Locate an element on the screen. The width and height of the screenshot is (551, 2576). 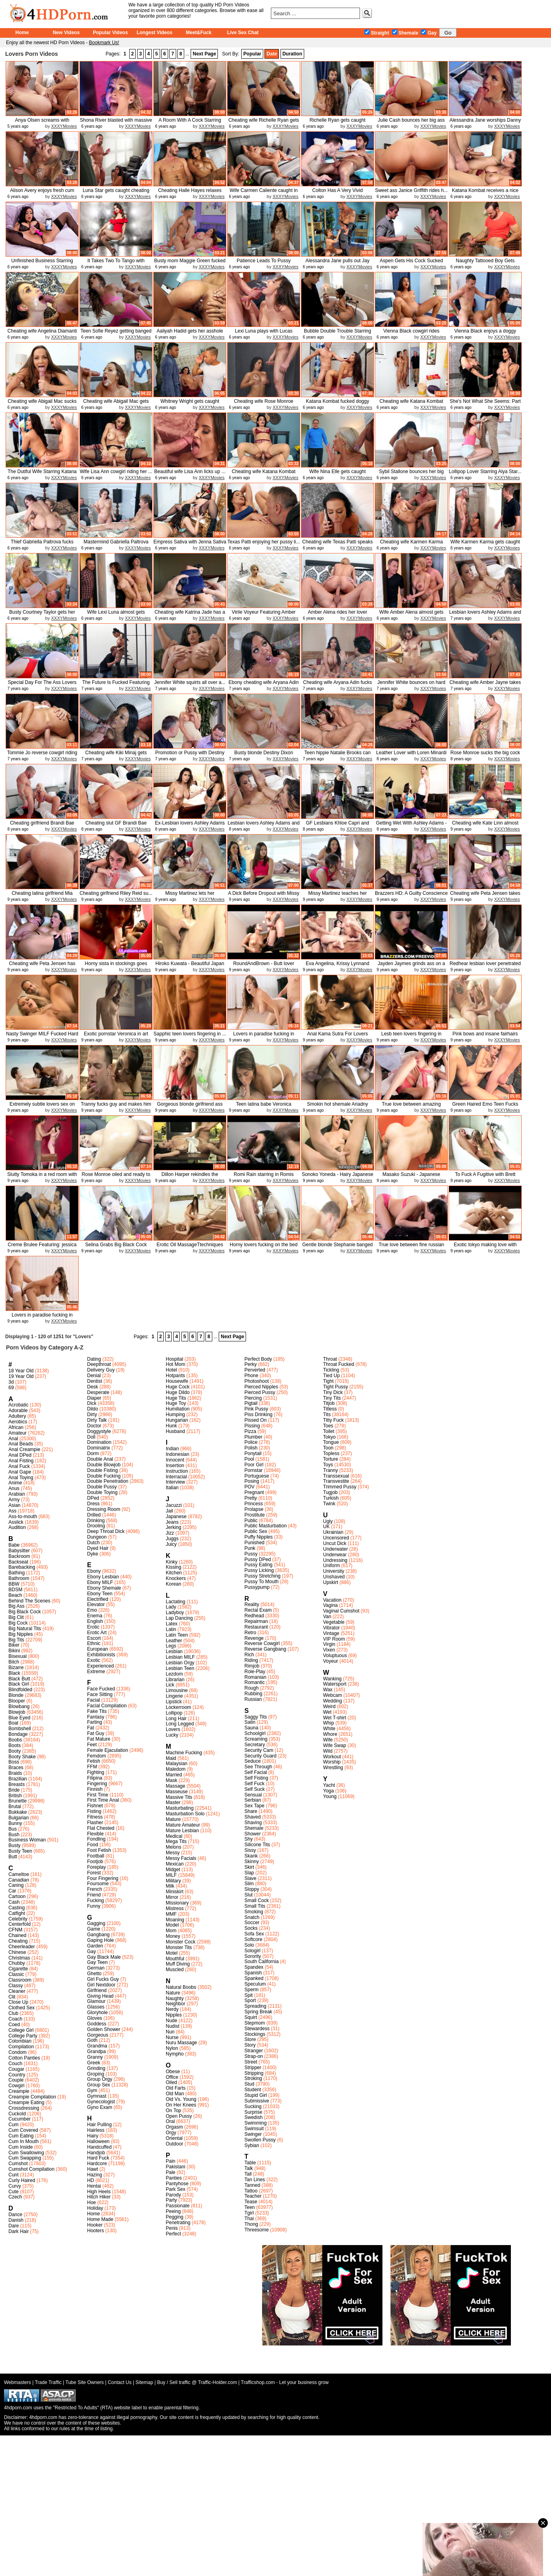
Lesbian MILF is located at coordinates (180, 1657).